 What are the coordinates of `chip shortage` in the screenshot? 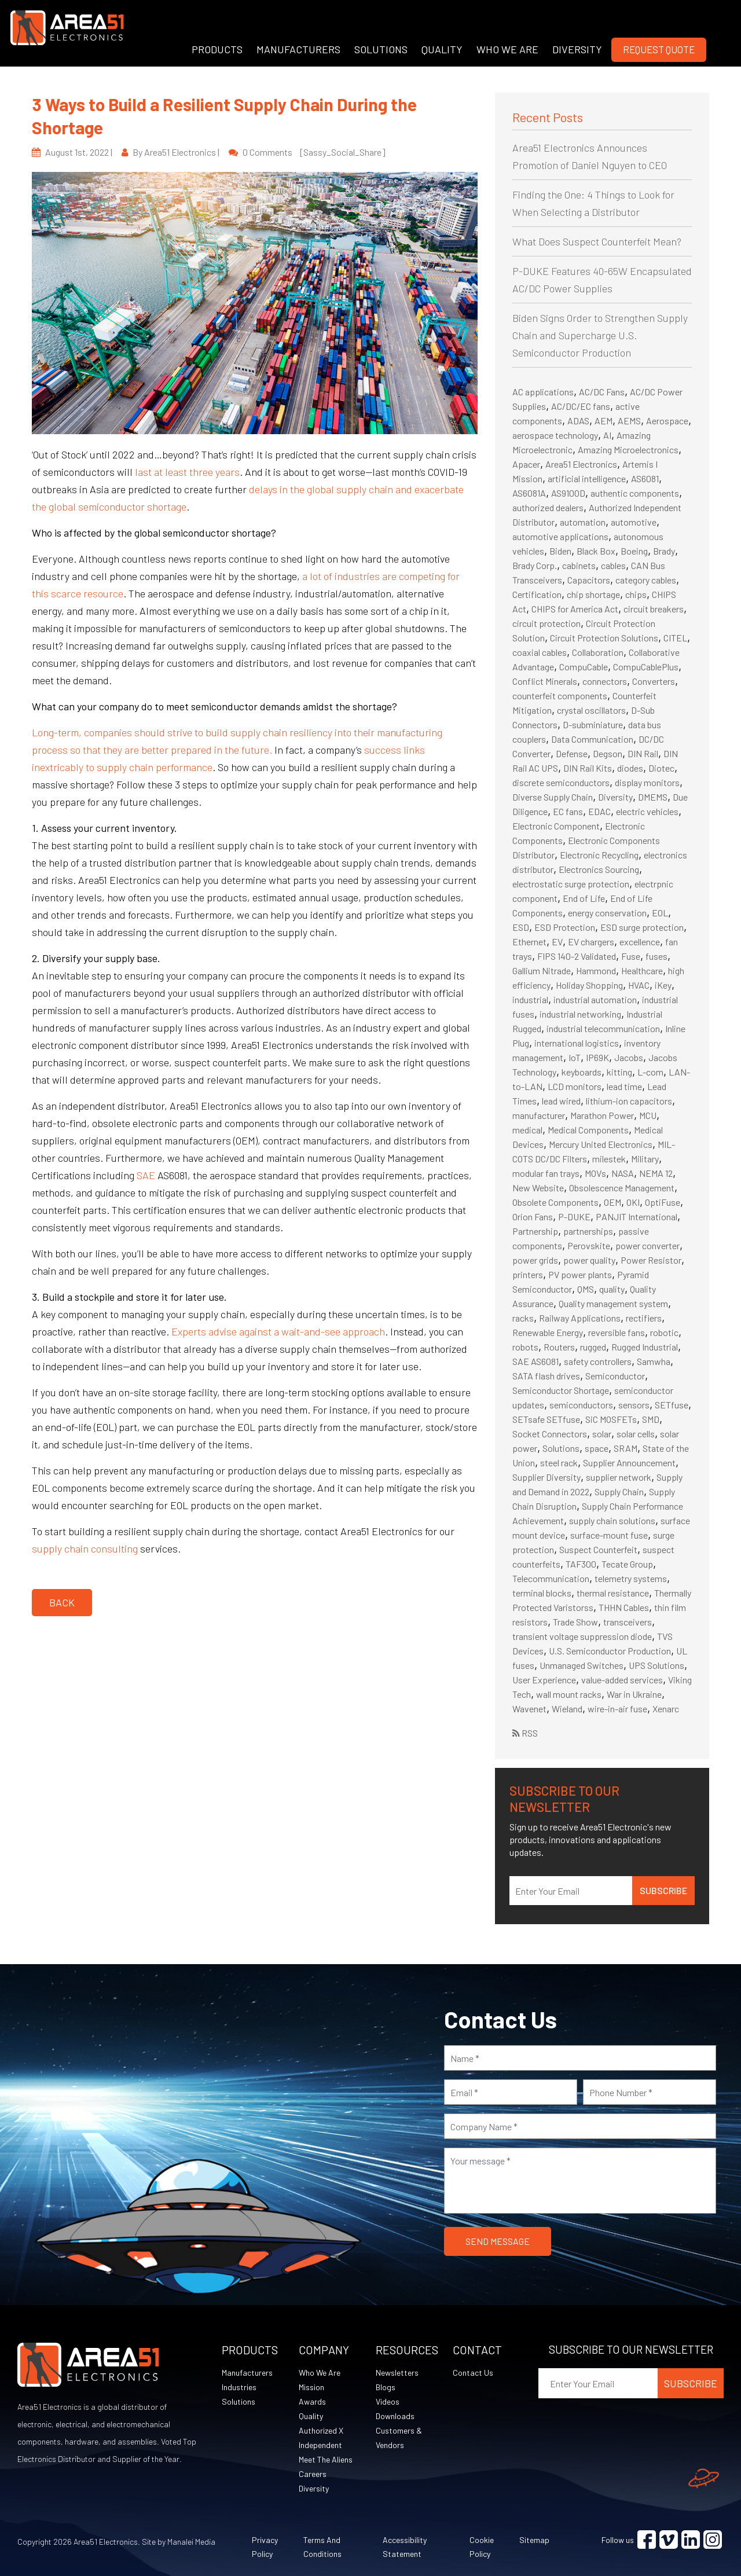 It's located at (593, 594).